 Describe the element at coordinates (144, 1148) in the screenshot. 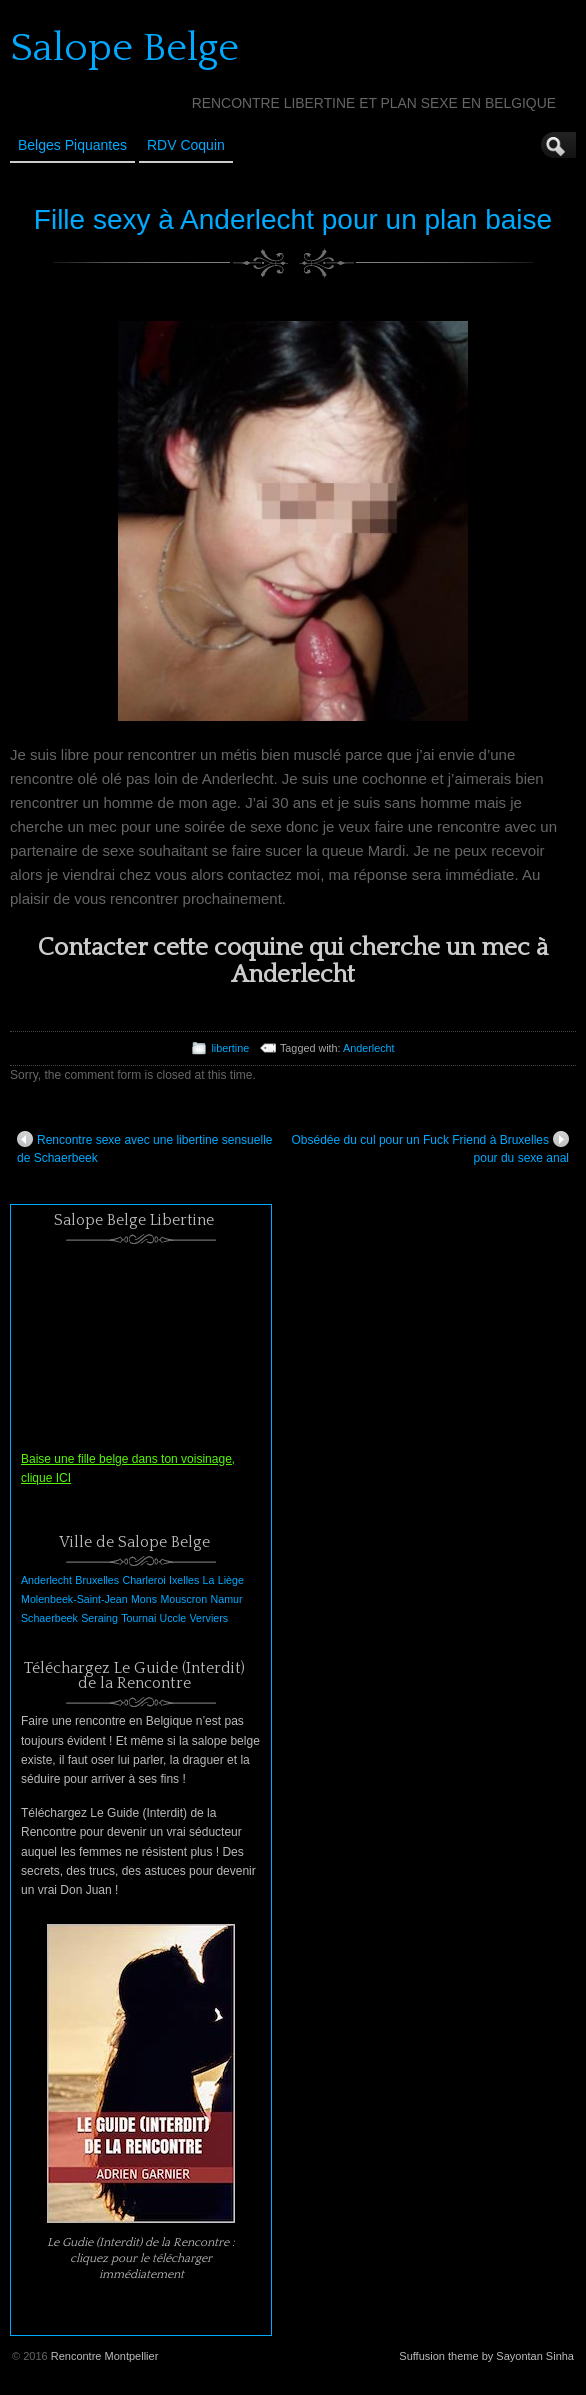

I see `Rencontre sexe avec une libertine sensuelle de Schaerbeek` at that location.